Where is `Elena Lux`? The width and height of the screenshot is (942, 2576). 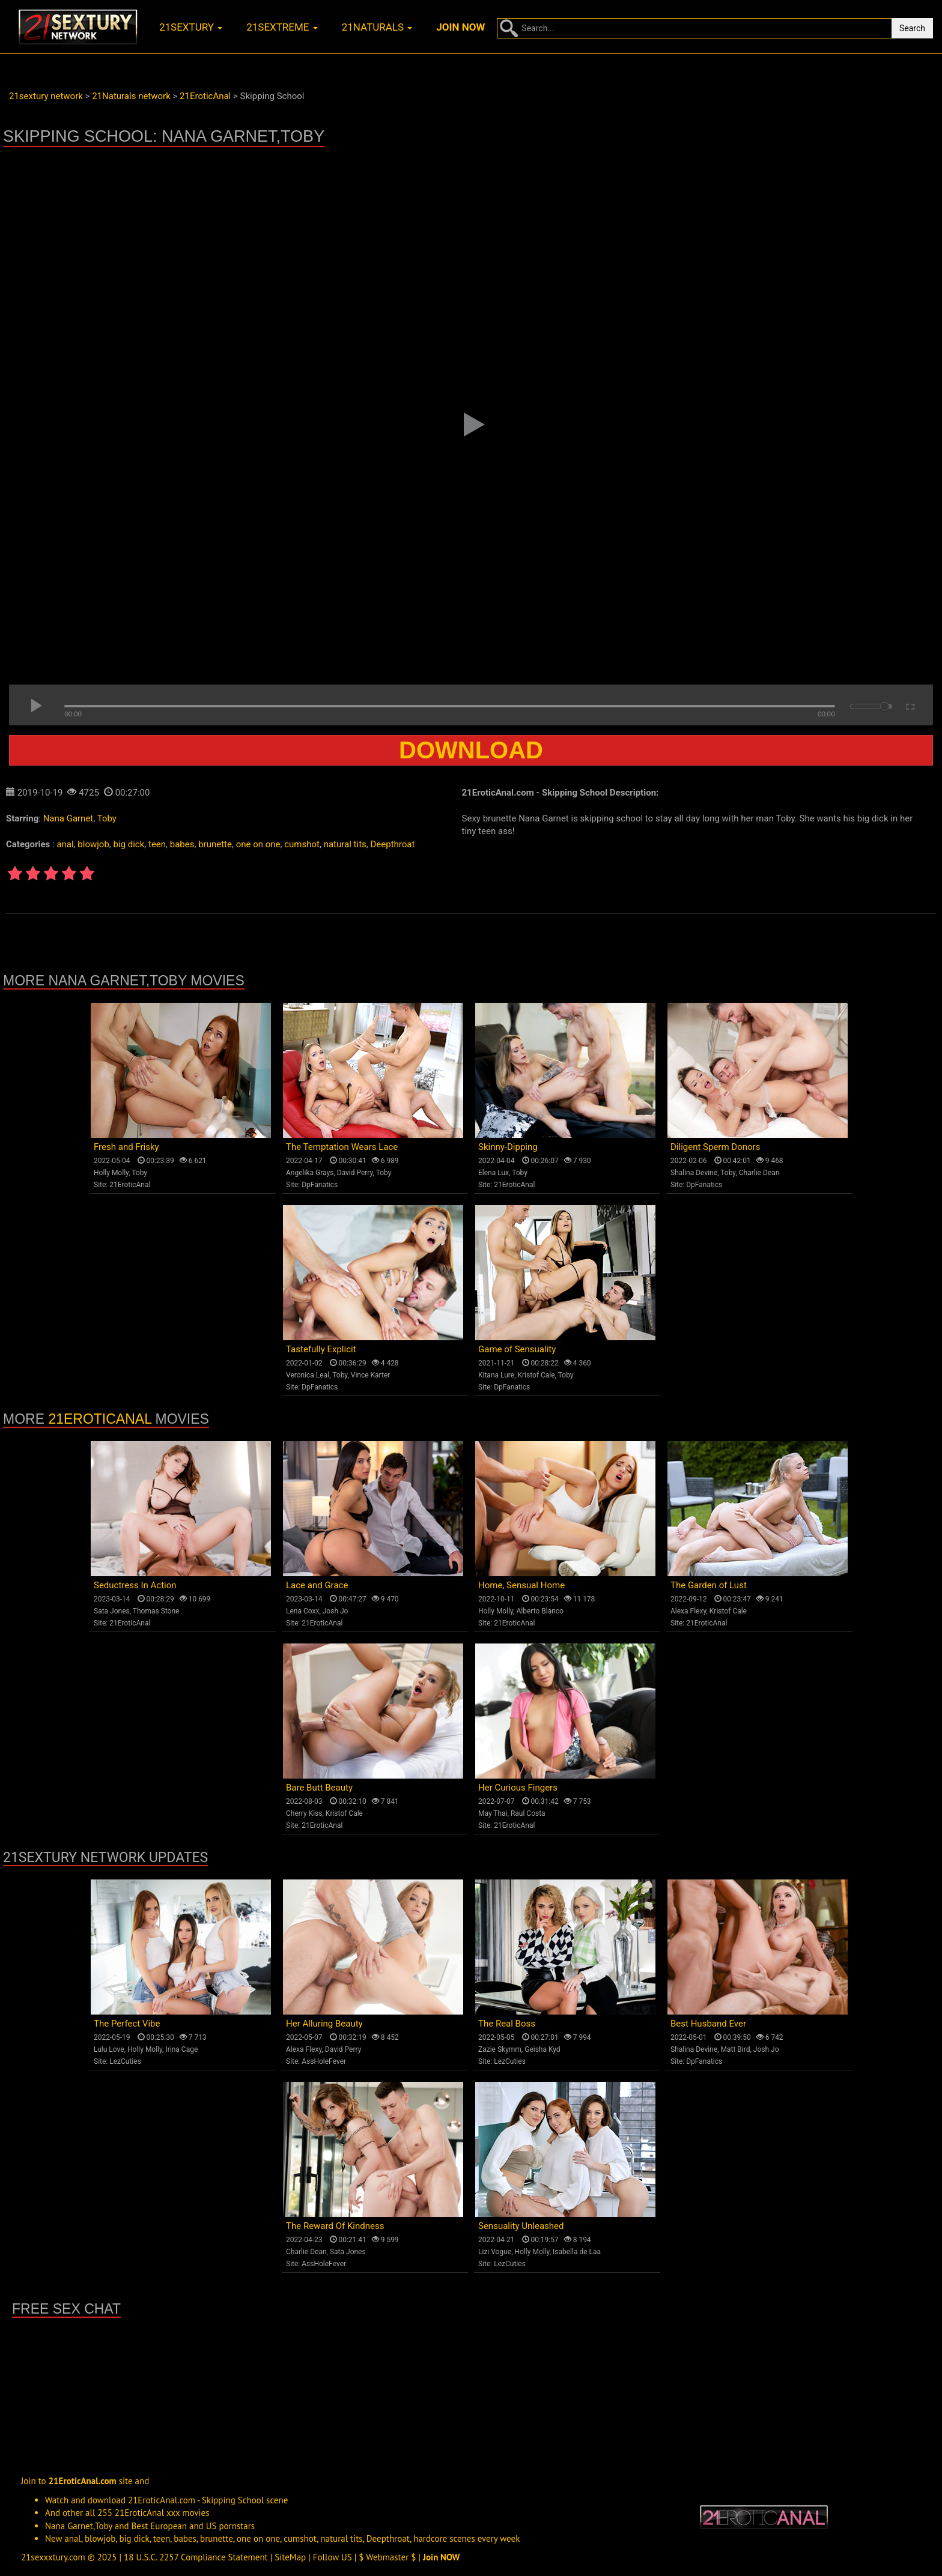
Elena Lux is located at coordinates (493, 1173).